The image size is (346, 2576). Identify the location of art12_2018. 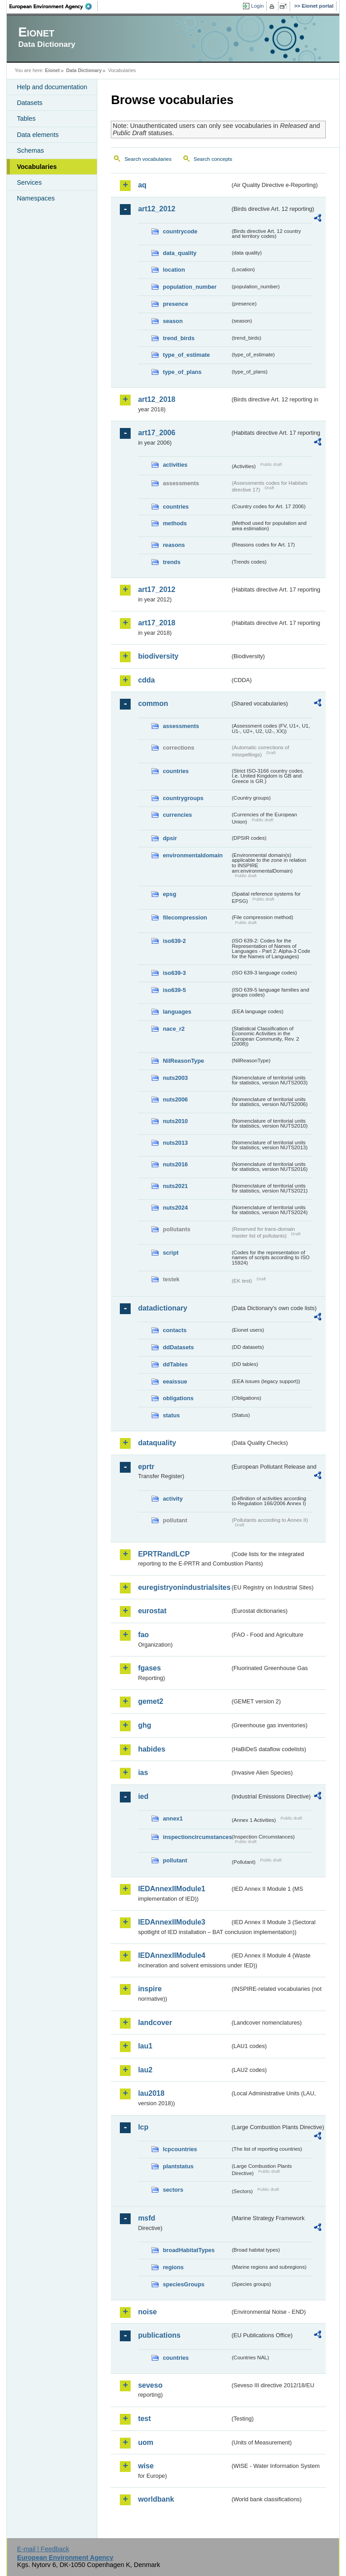
(156, 399).